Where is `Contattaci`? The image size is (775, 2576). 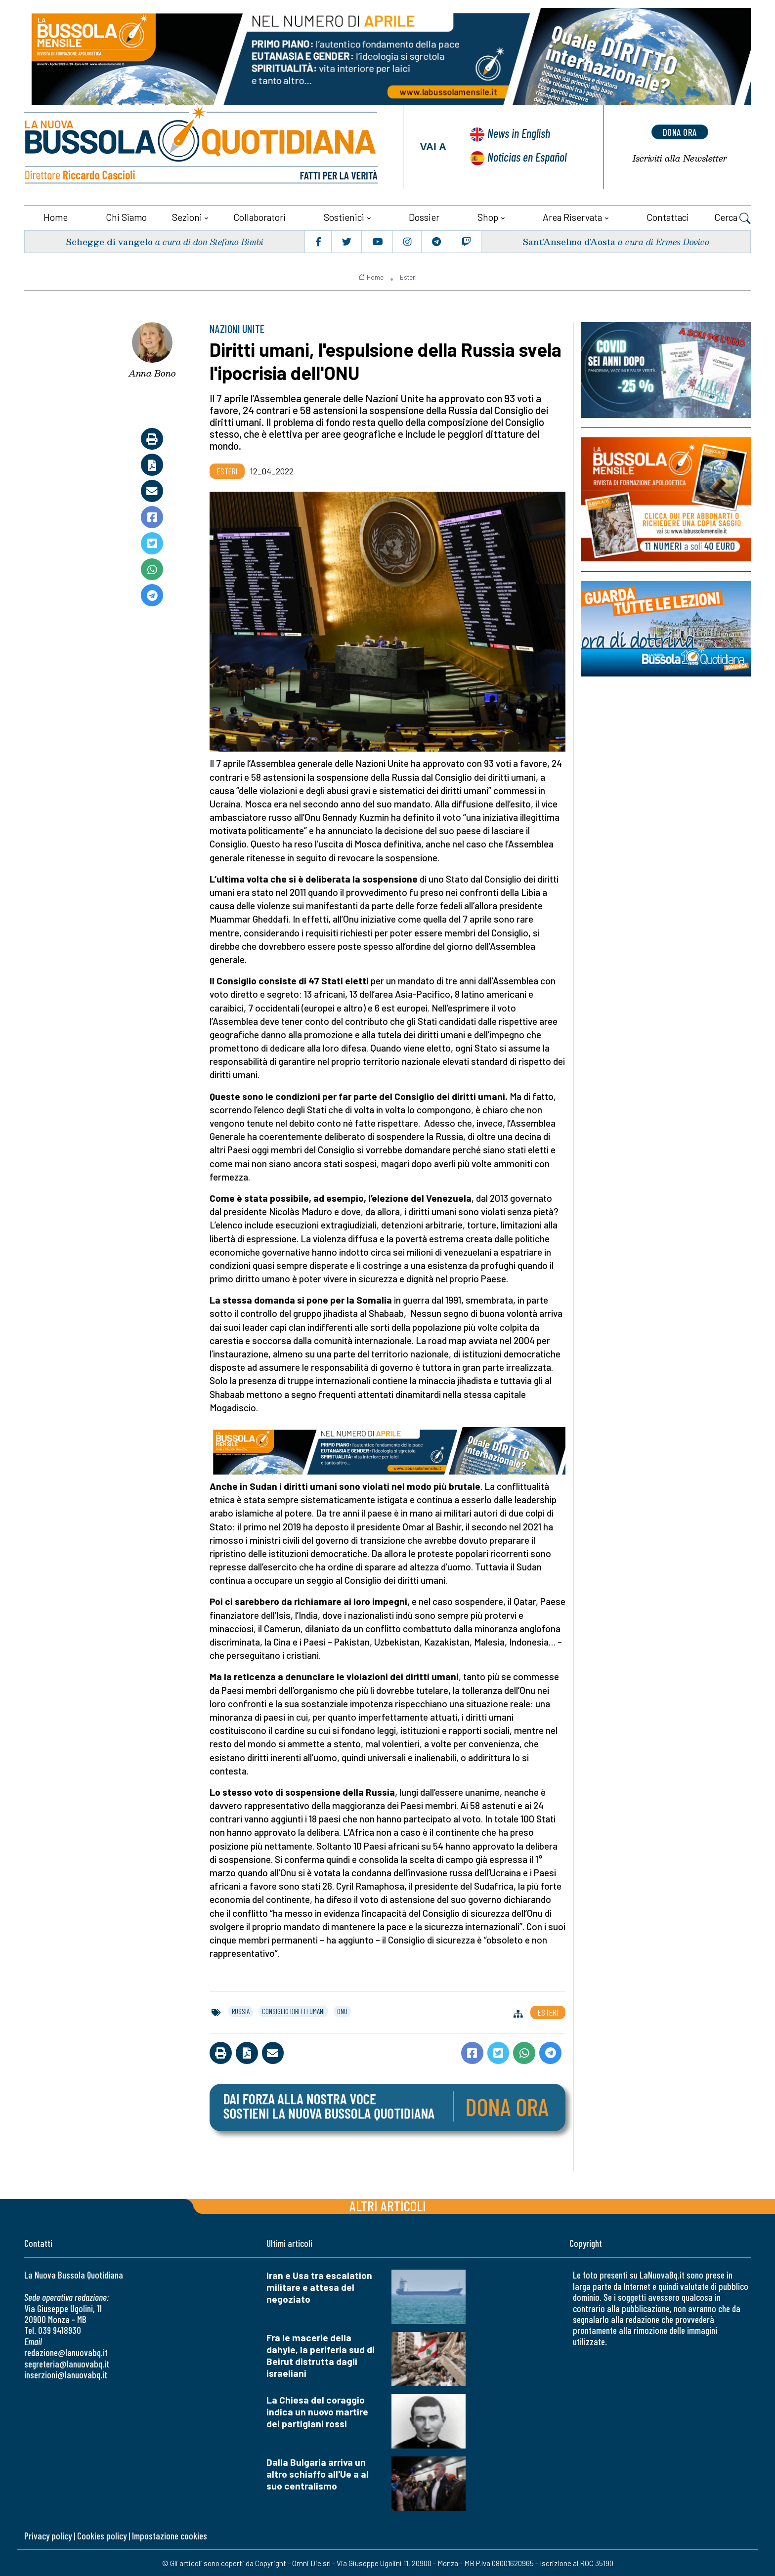
Contattaci is located at coordinates (667, 216).